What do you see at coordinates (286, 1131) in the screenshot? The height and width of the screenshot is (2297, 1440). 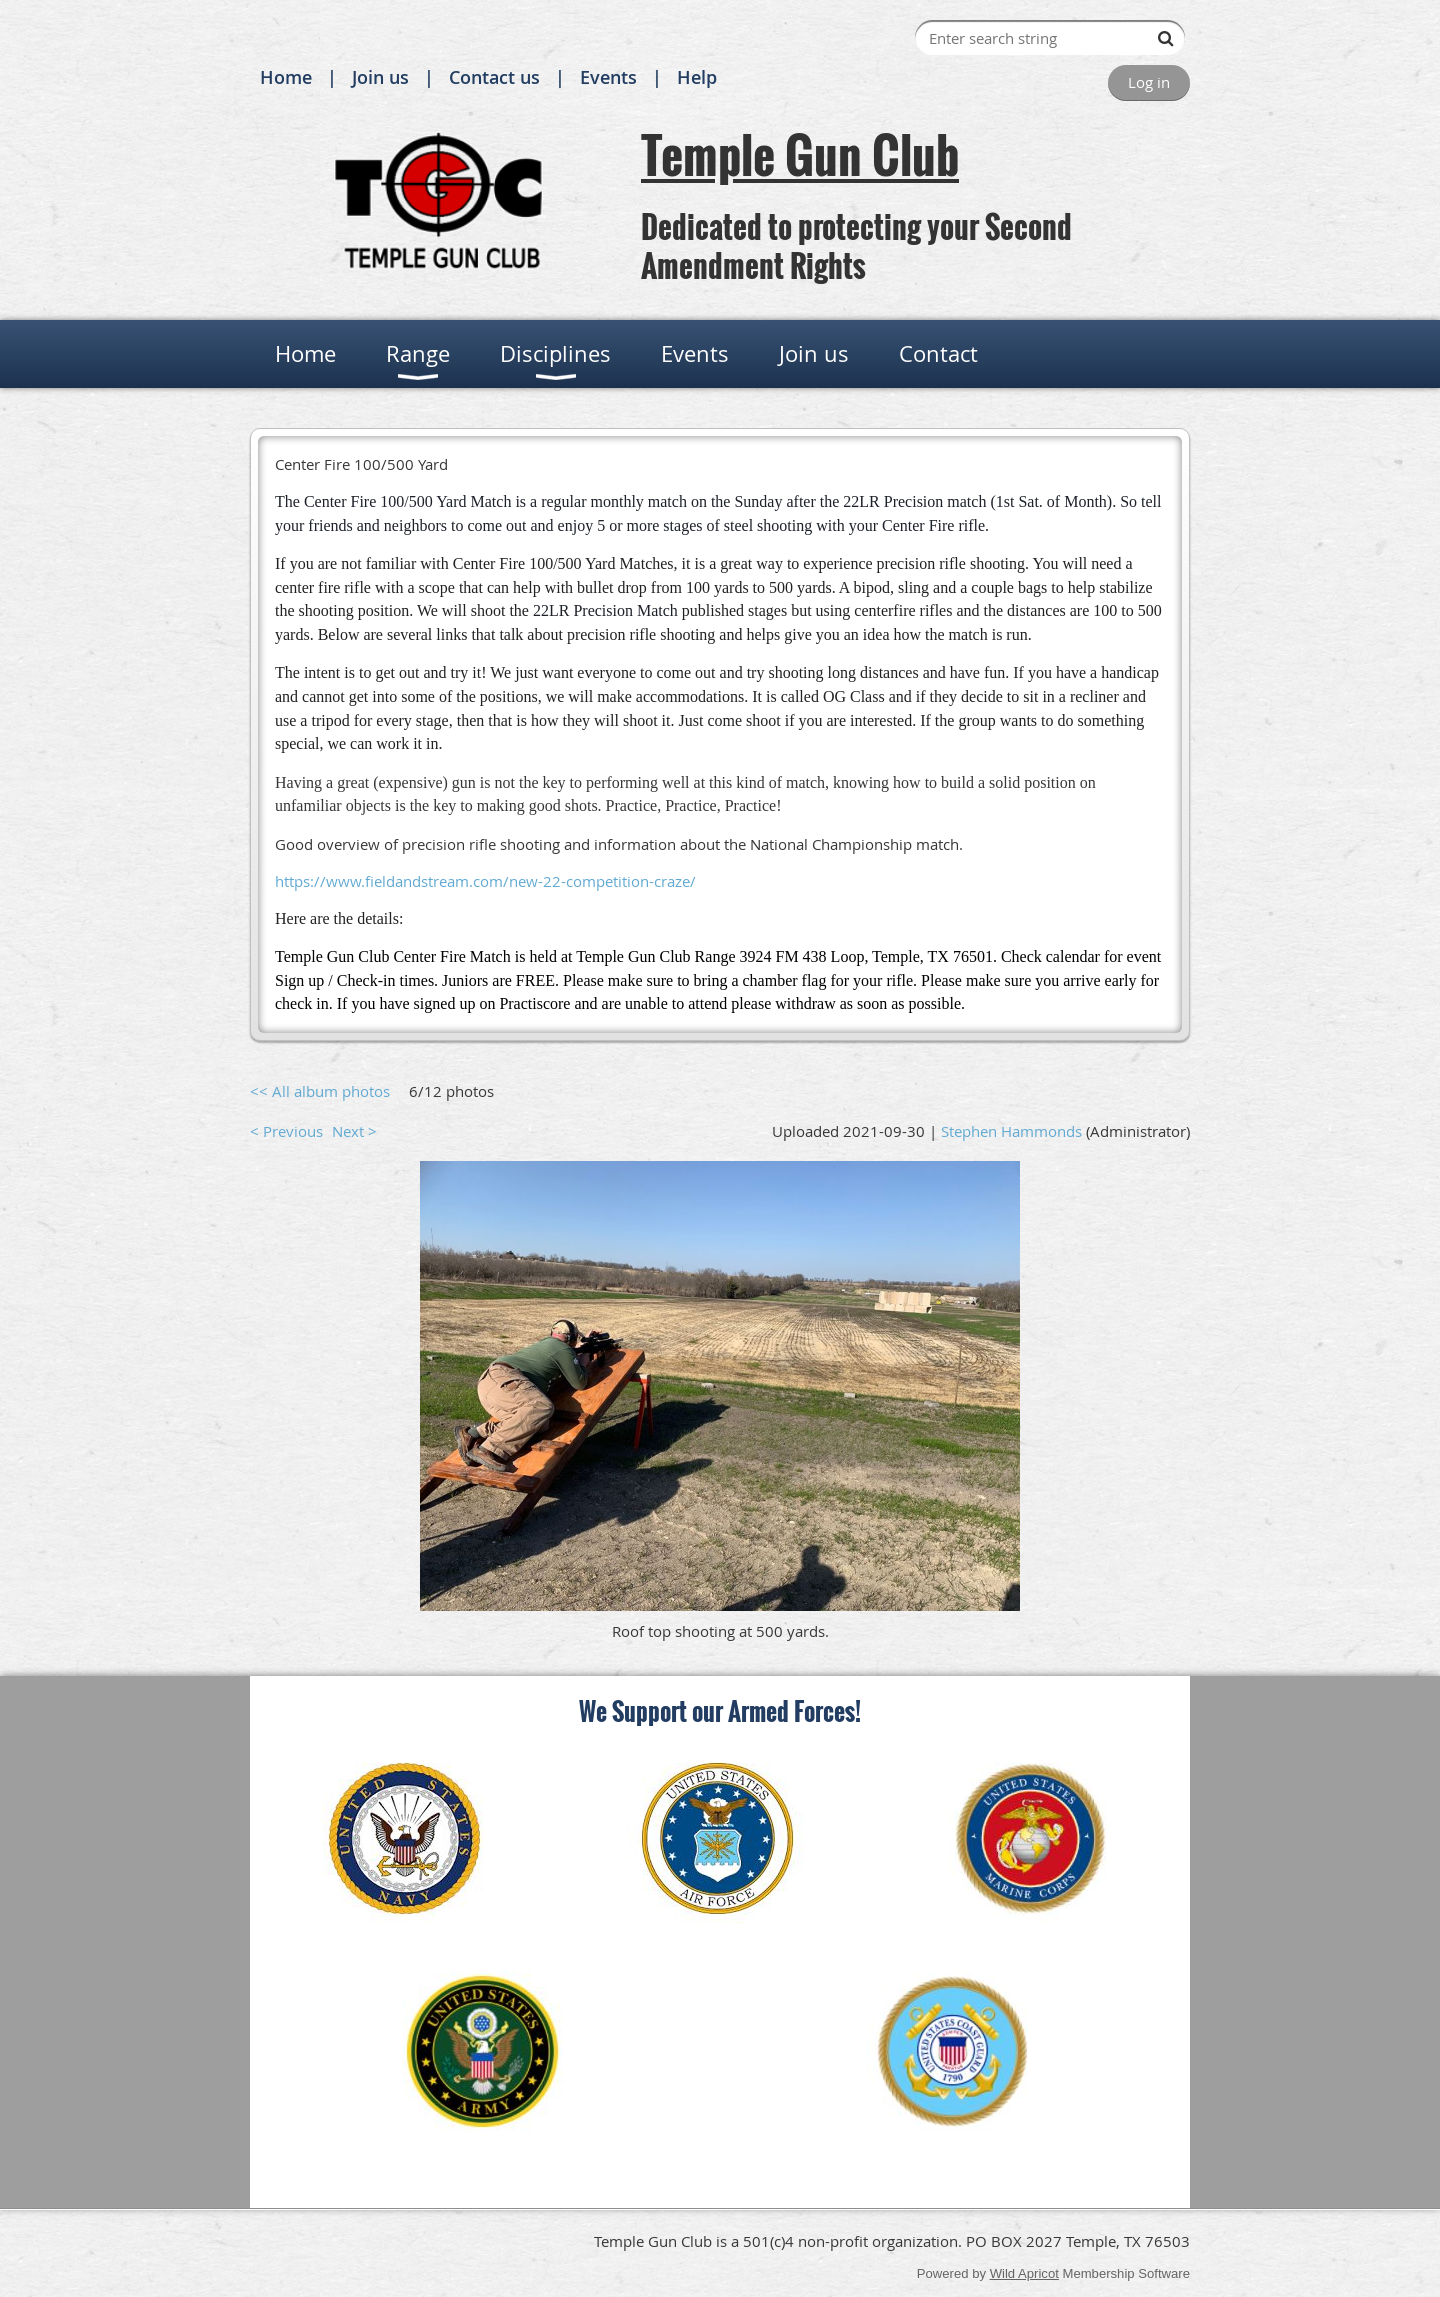 I see `< Previous` at bounding box center [286, 1131].